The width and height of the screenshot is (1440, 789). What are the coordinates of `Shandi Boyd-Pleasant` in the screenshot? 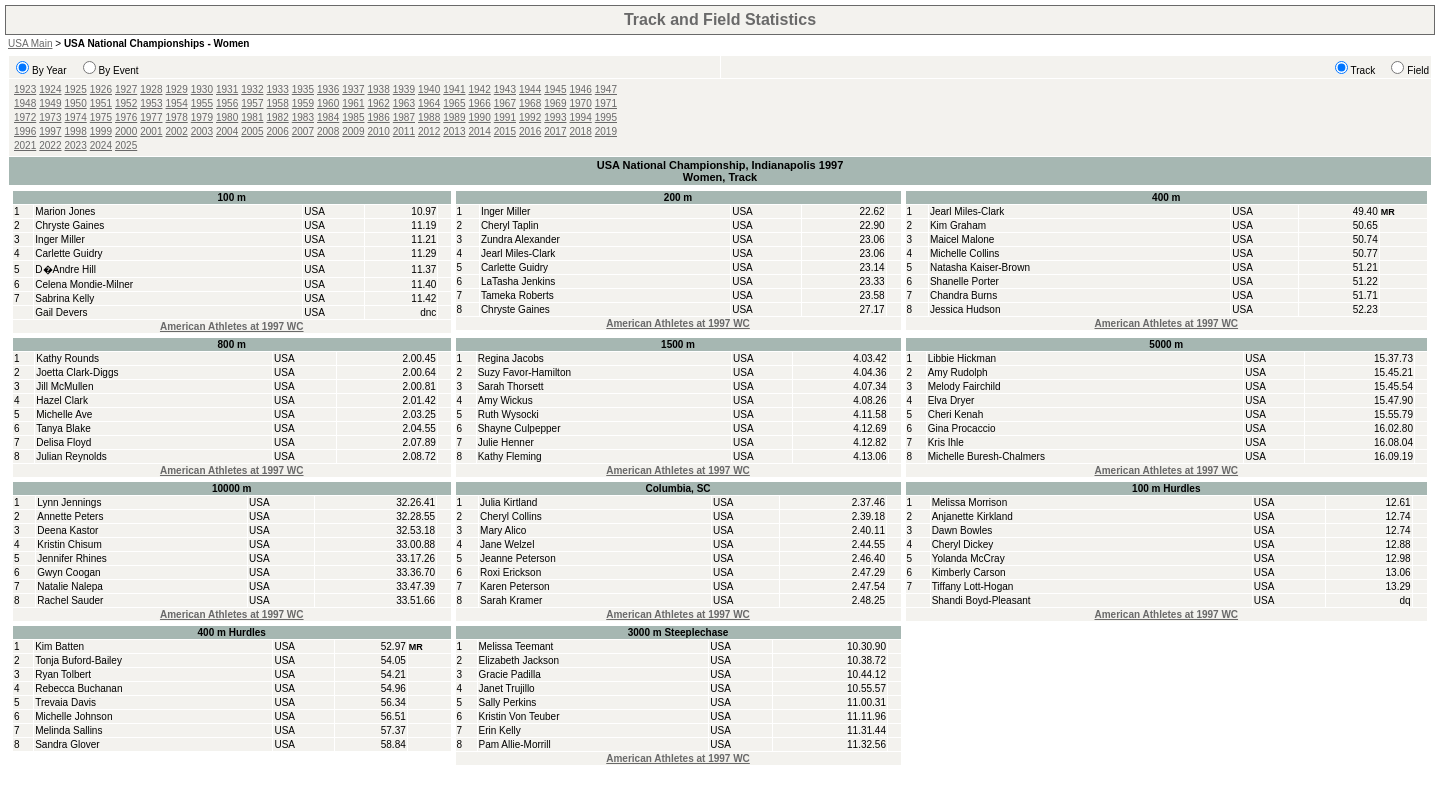 It's located at (981, 600).